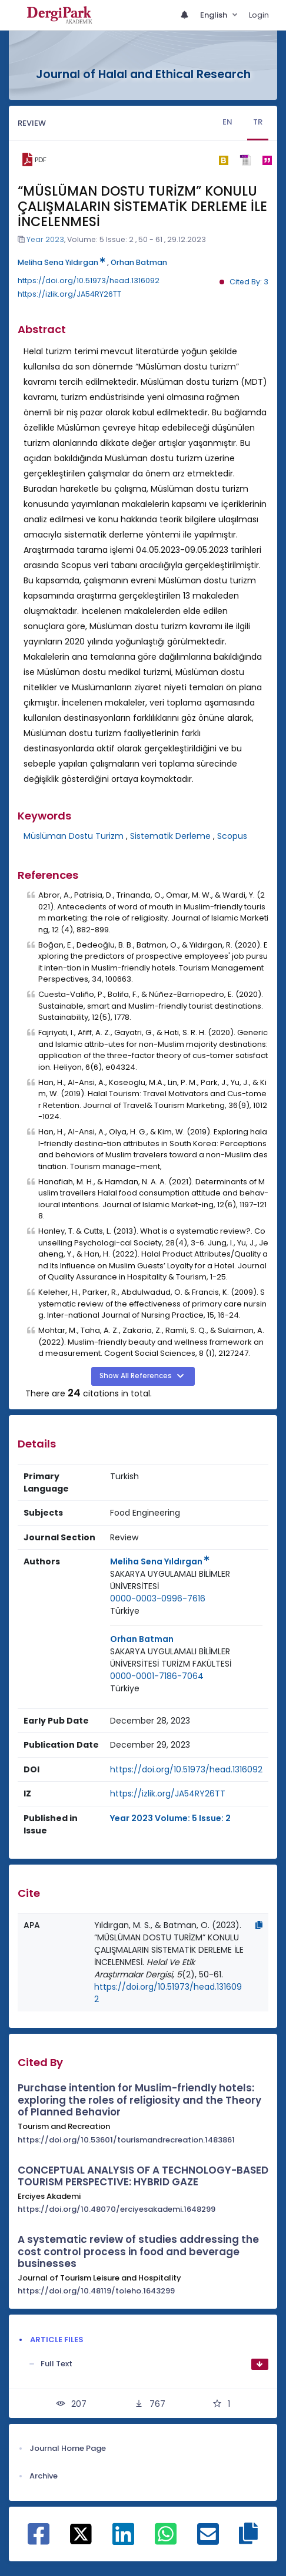  Describe the element at coordinates (142, 1639) in the screenshot. I see `Orhan Batman [Primary Author: Orhan Batman]` at that location.